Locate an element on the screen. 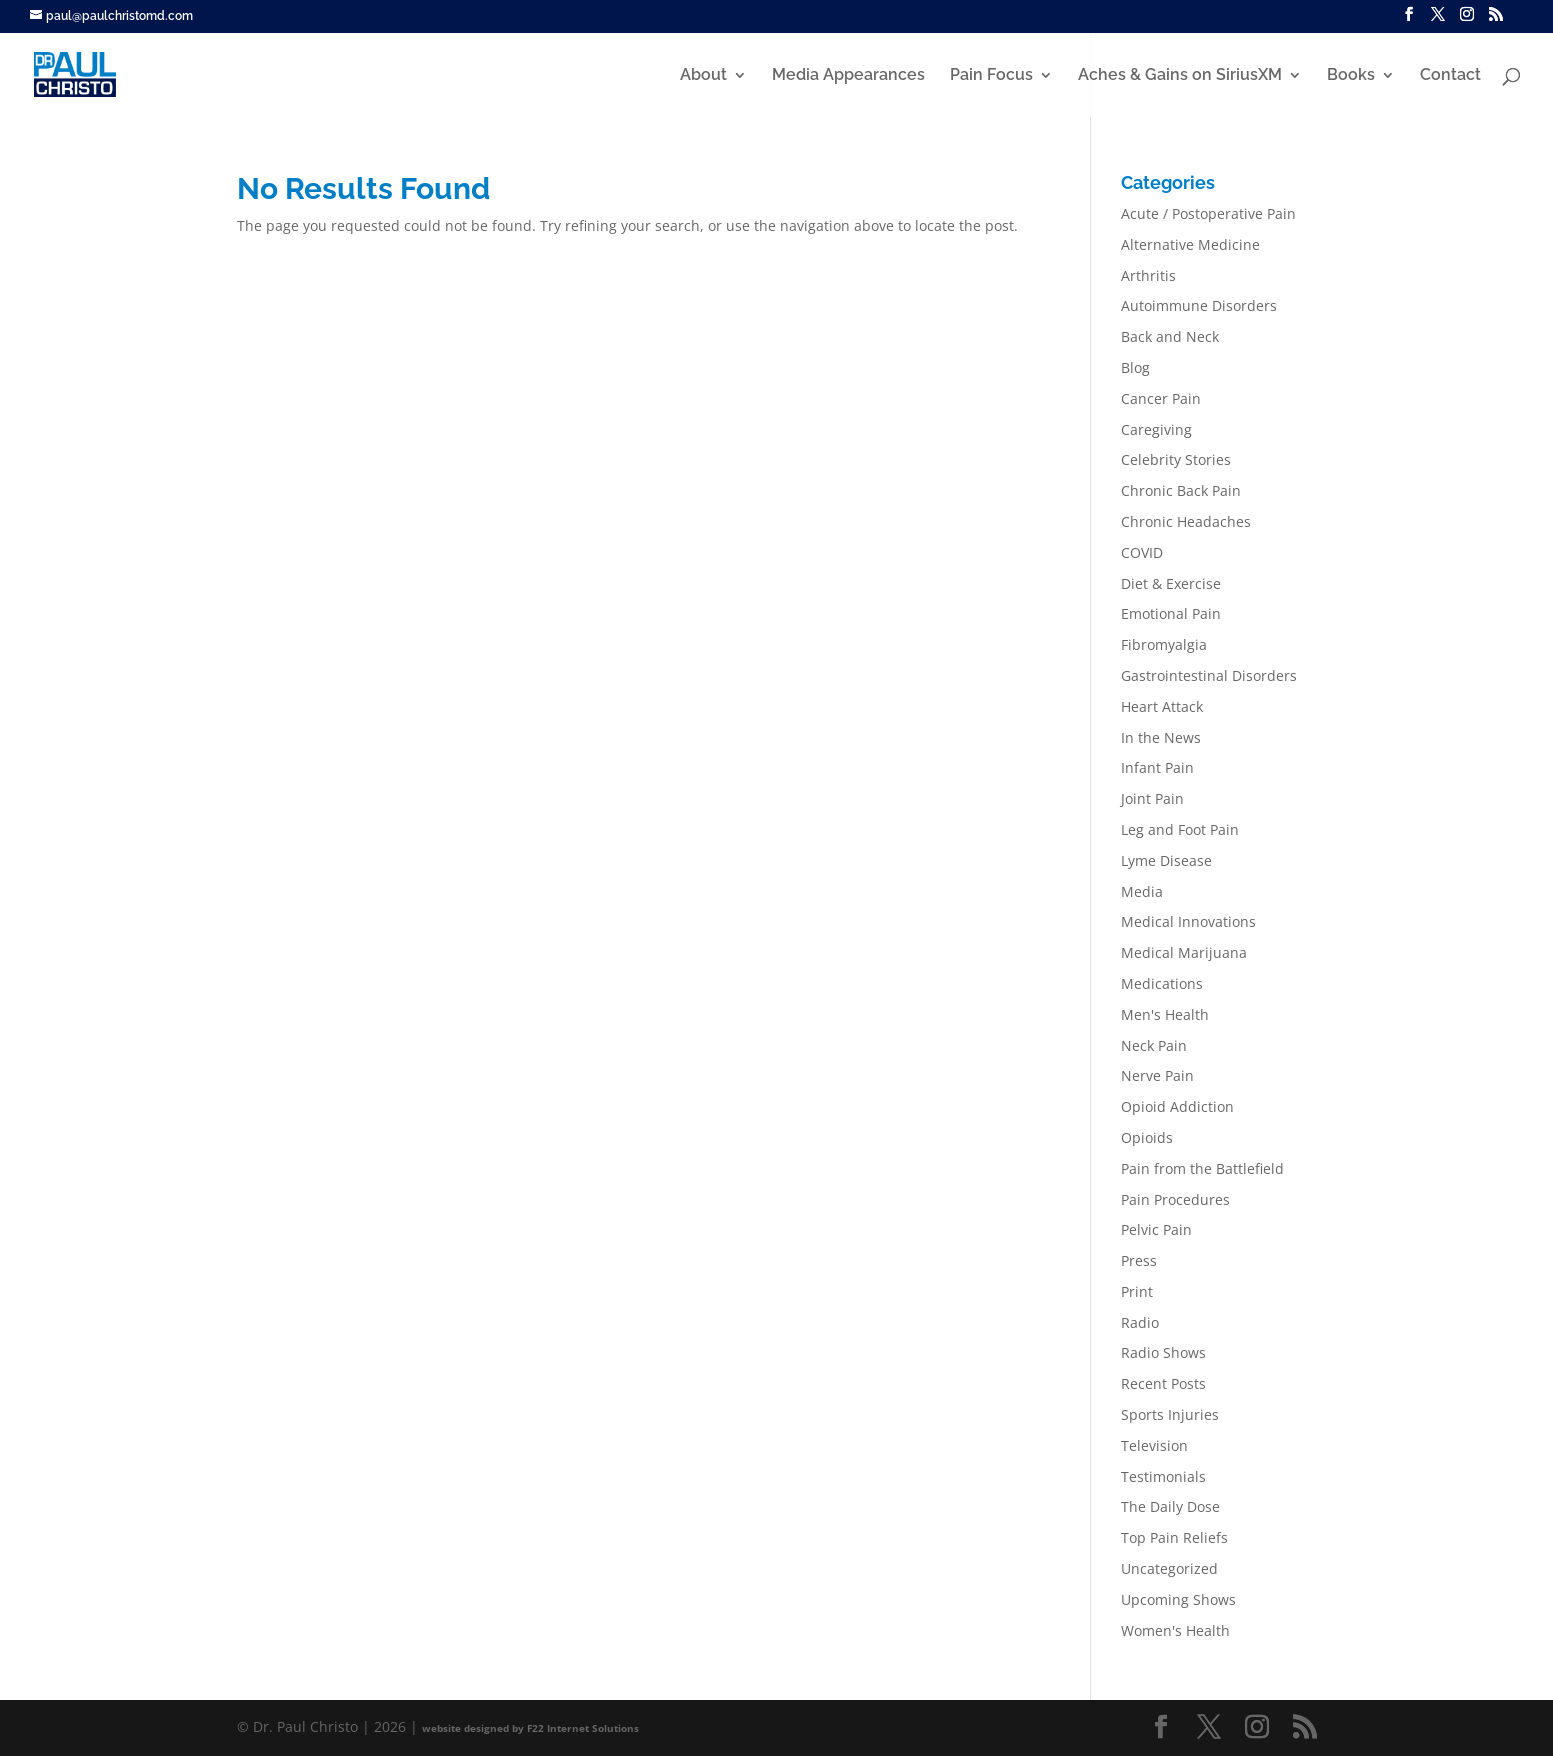  Medications is located at coordinates (1162, 983).